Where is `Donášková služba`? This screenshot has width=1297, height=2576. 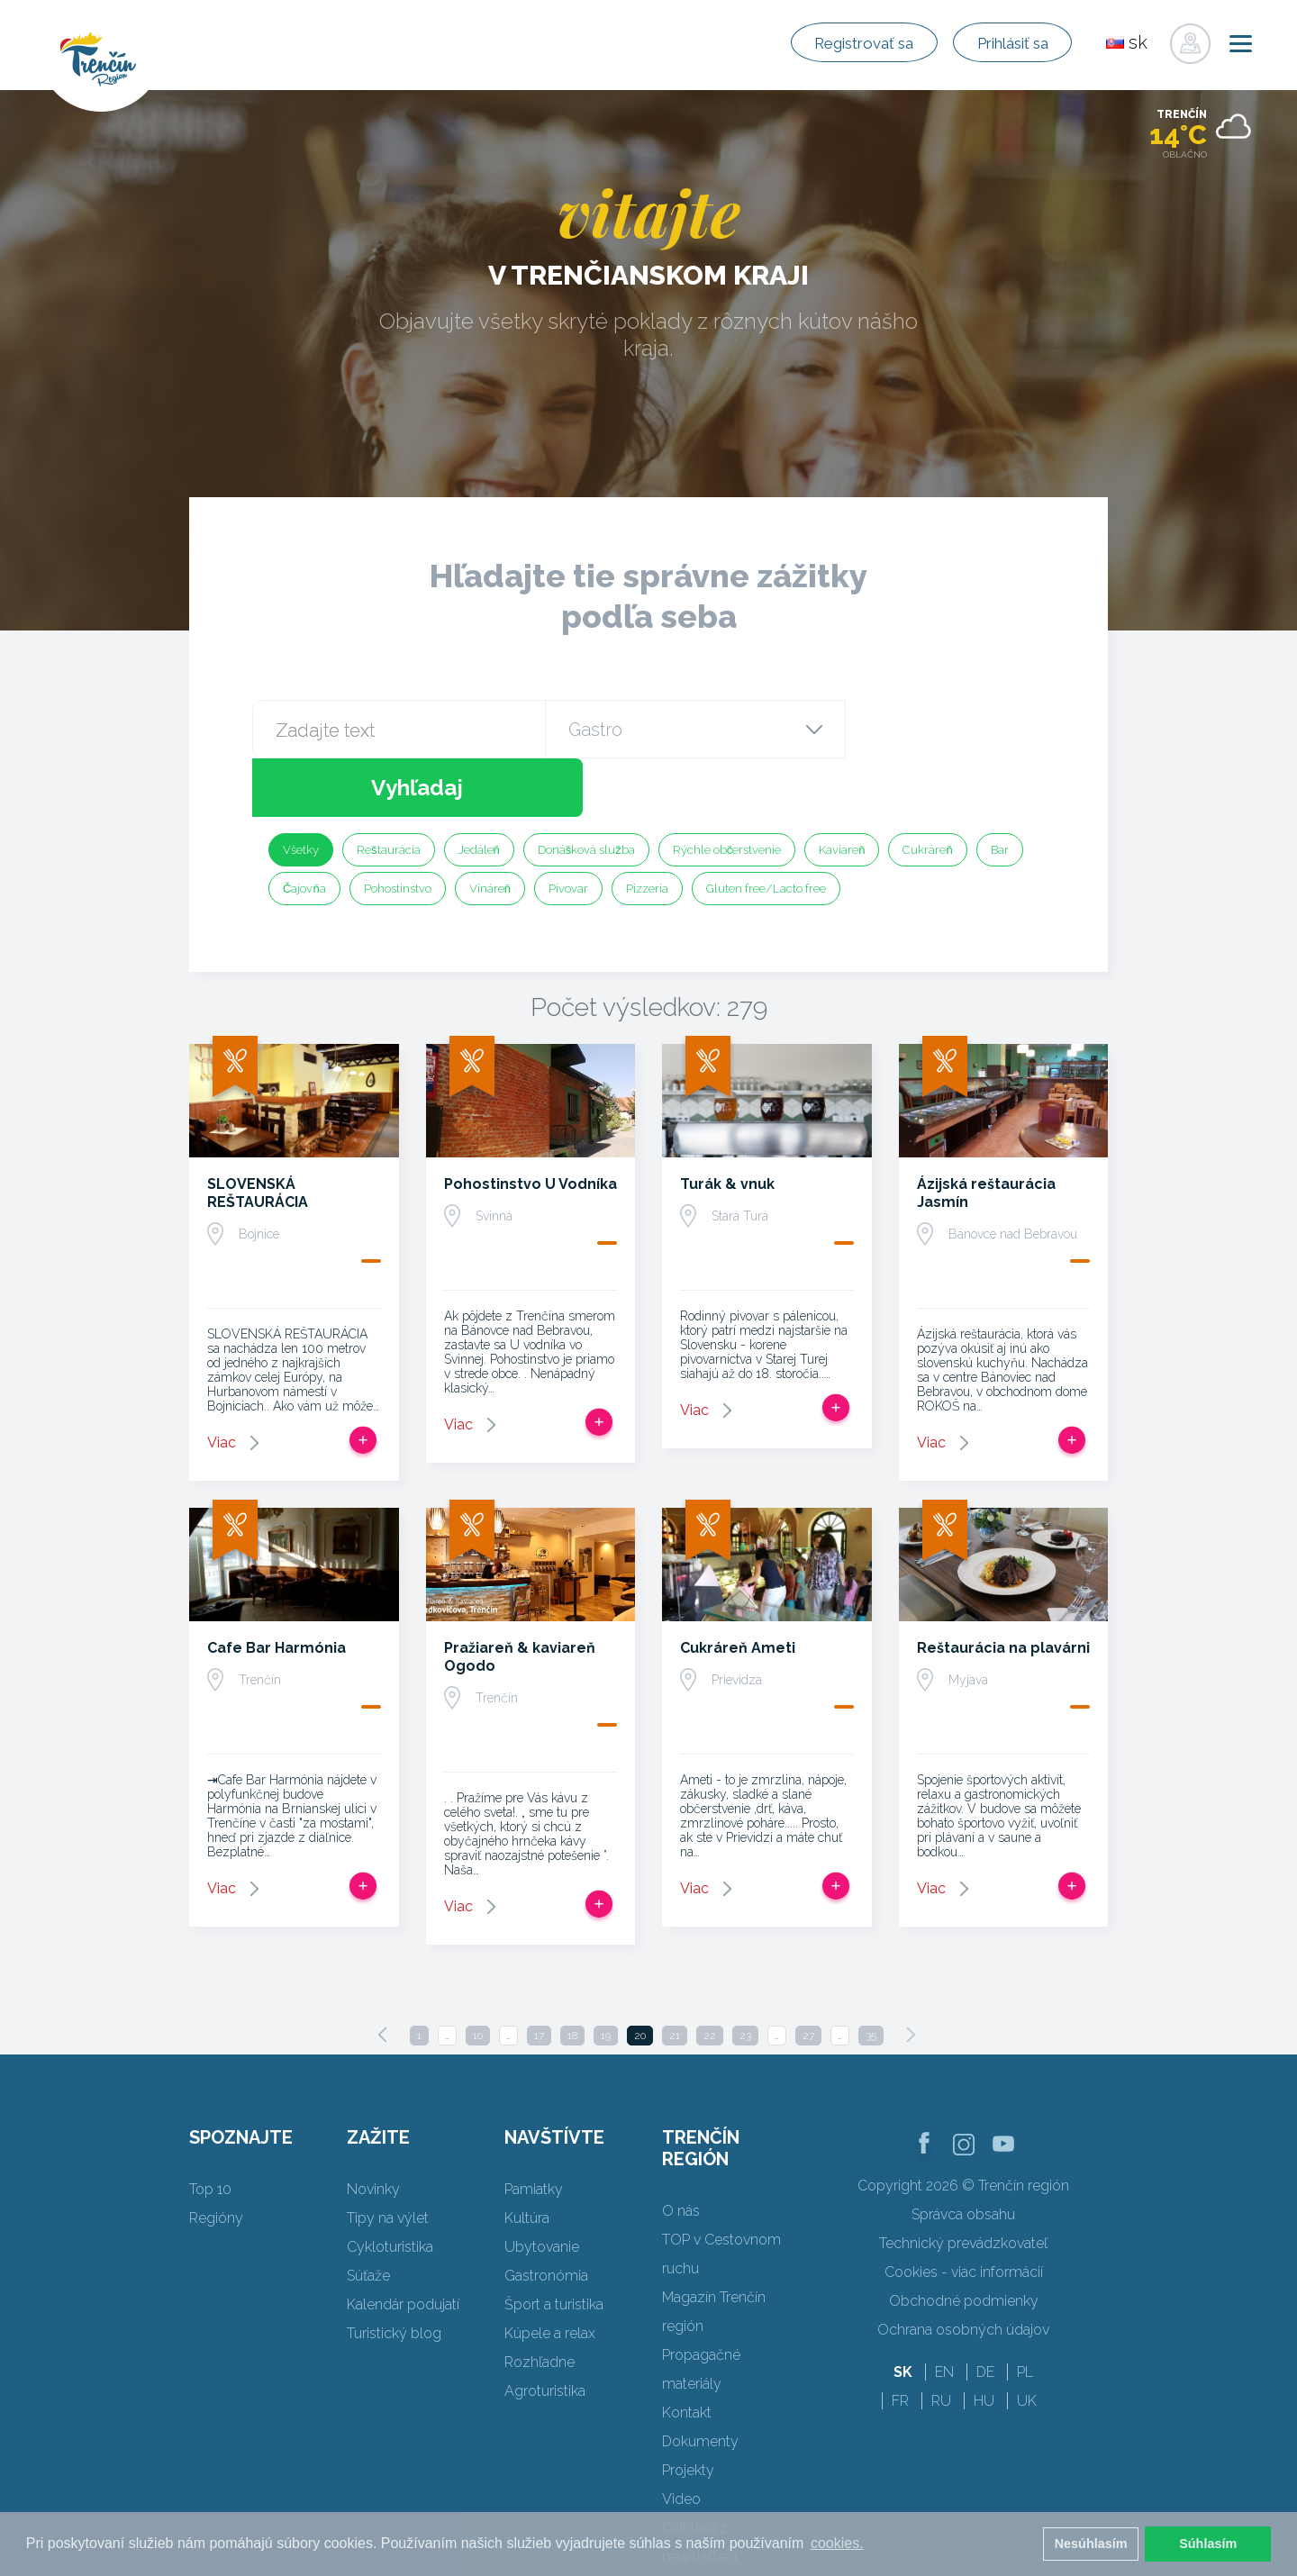
Donášková služba is located at coordinates (586, 791).